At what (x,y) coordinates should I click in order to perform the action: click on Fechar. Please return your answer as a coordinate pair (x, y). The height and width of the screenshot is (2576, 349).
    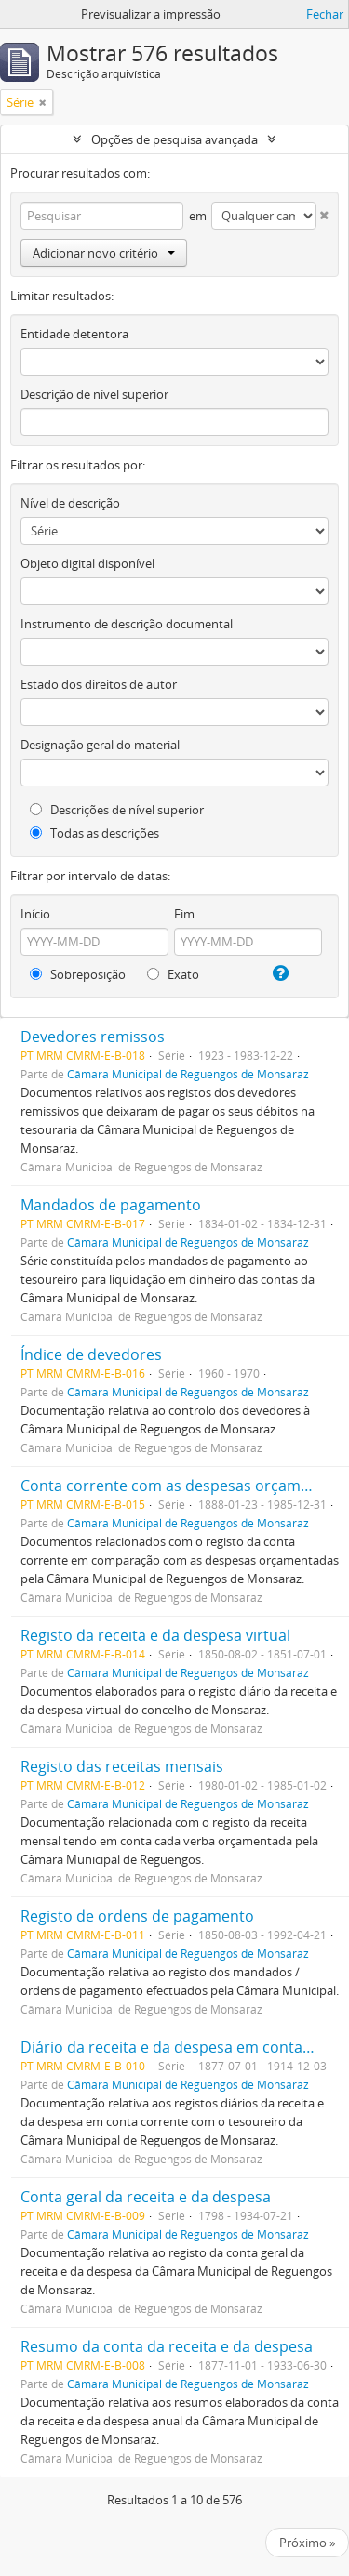
    Looking at the image, I should click on (324, 14).